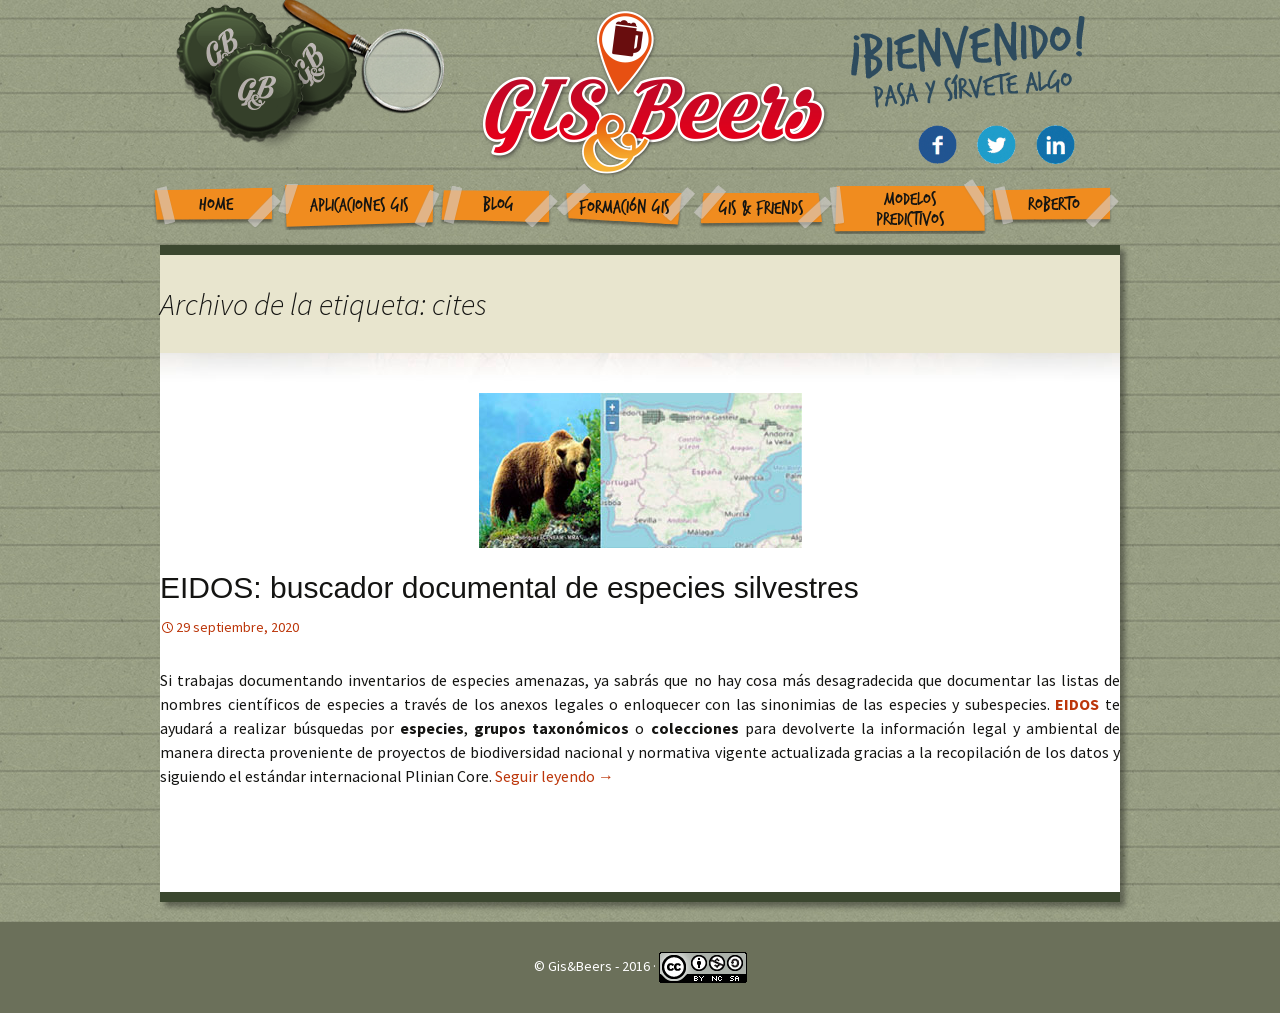 This screenshot has height=1013, width=1280. What do you see at coordinates (624, 207) in the screenshot?
I see `Formación GIS` at bounding box center [624, 207].